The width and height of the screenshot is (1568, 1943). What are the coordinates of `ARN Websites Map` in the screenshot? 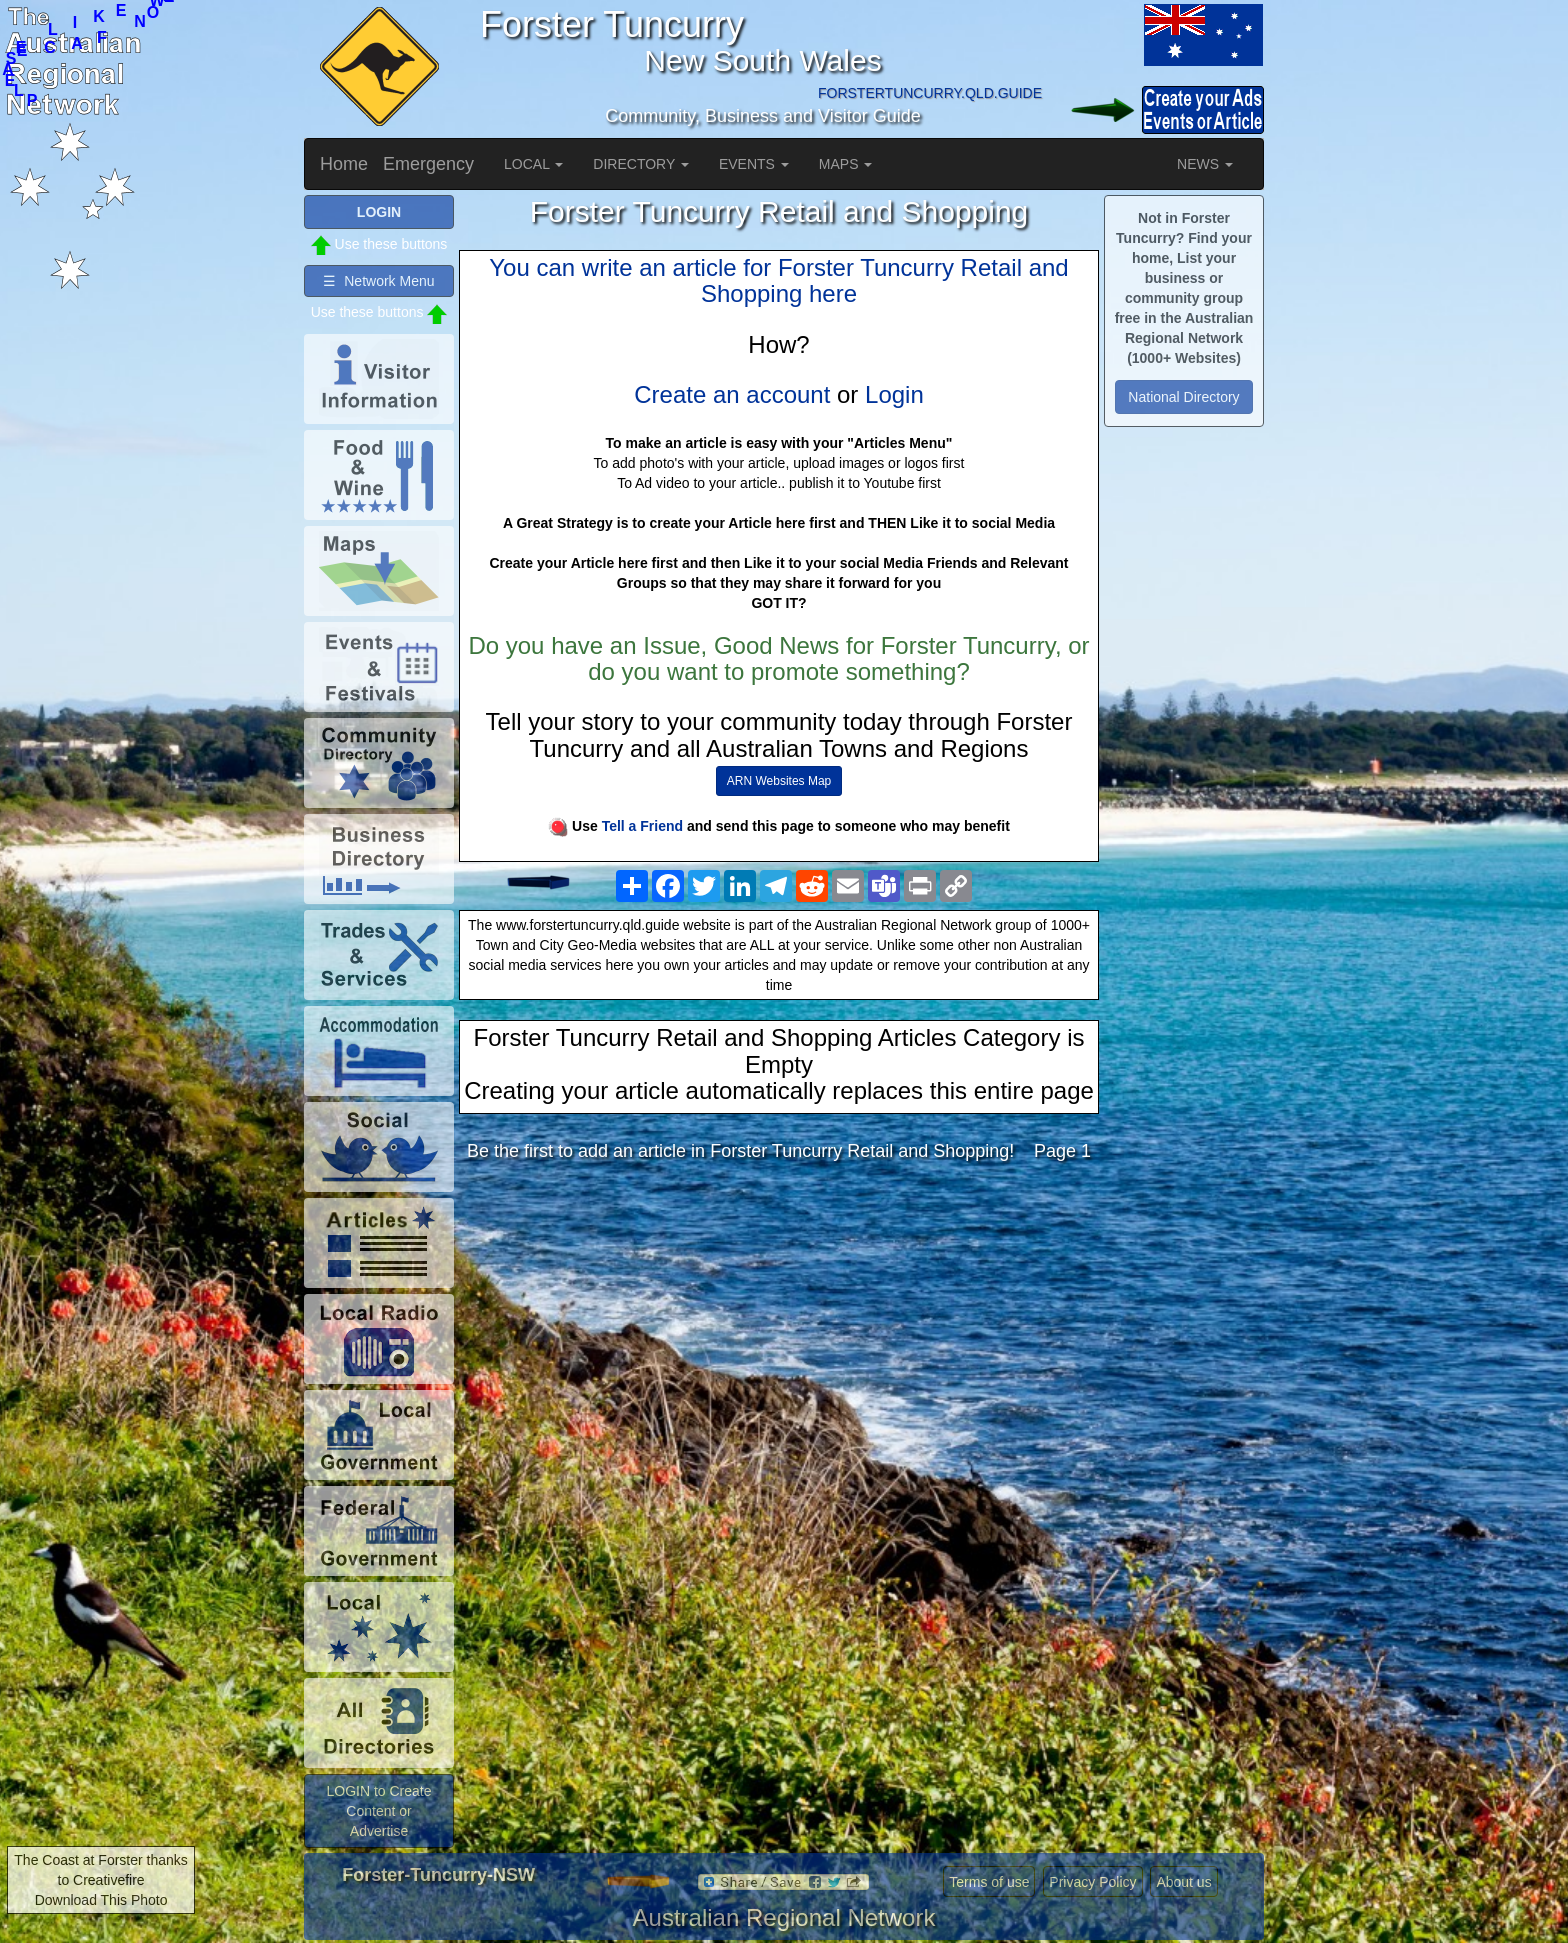 It's located at (779, 781).